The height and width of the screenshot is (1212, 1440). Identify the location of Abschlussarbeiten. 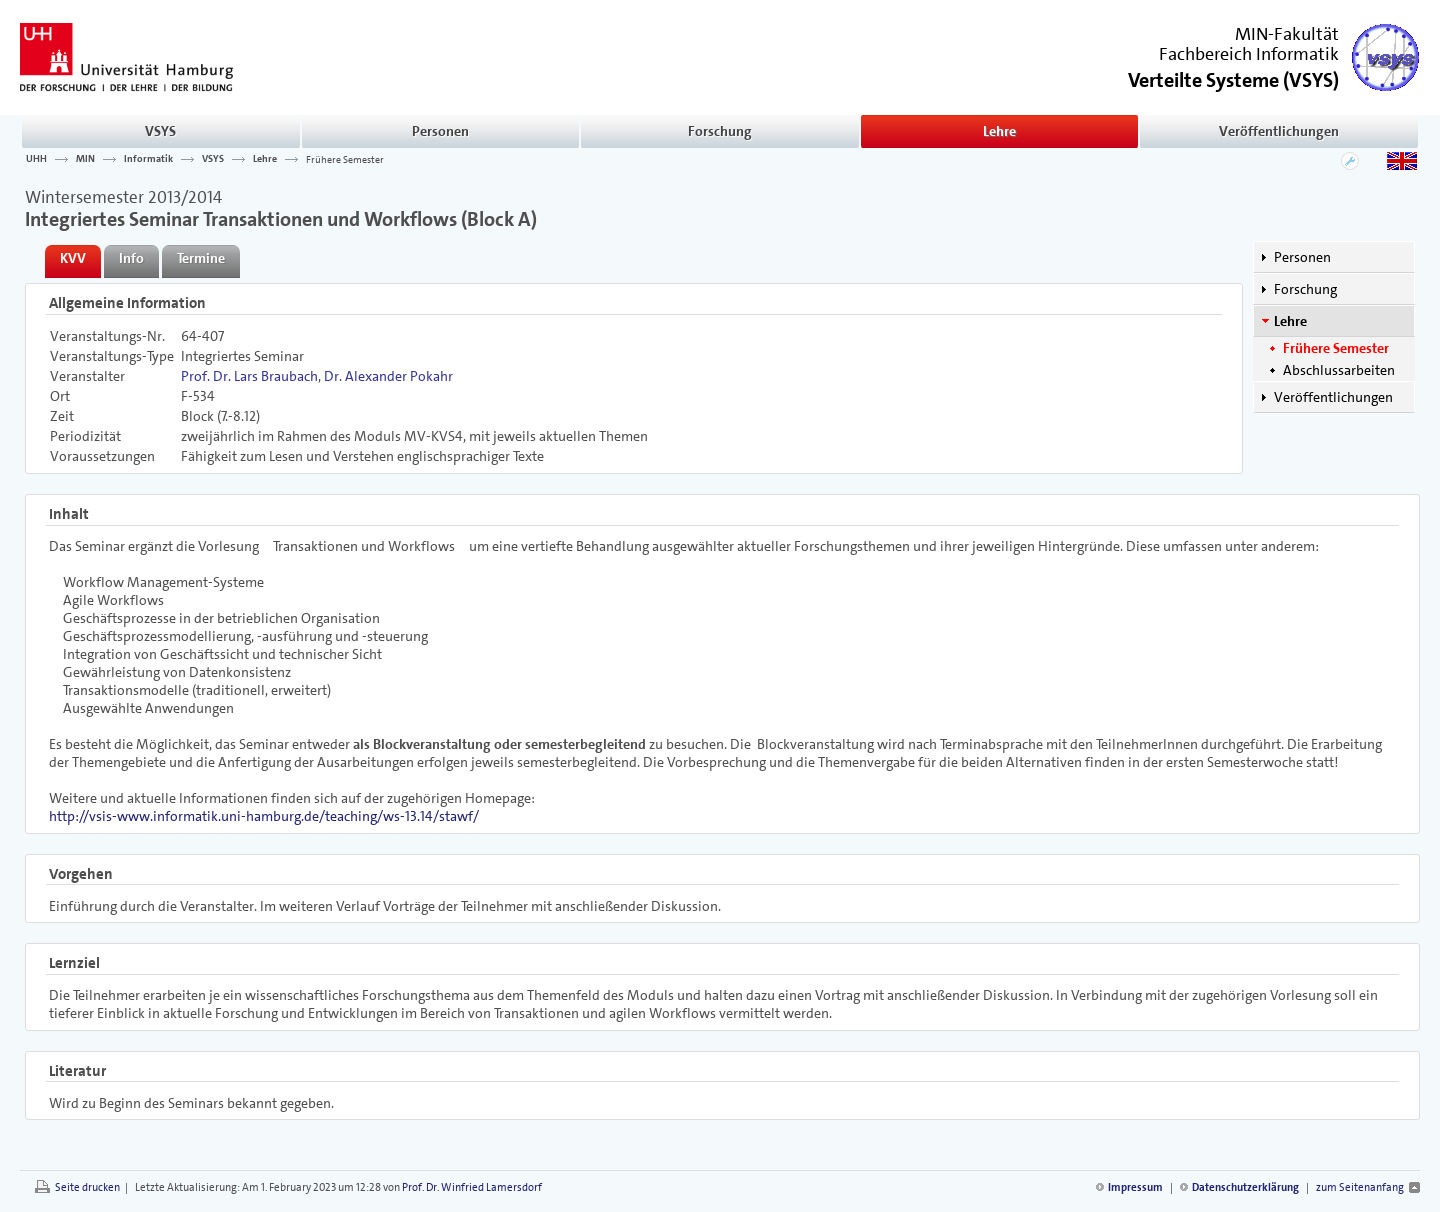
(1339, 370).